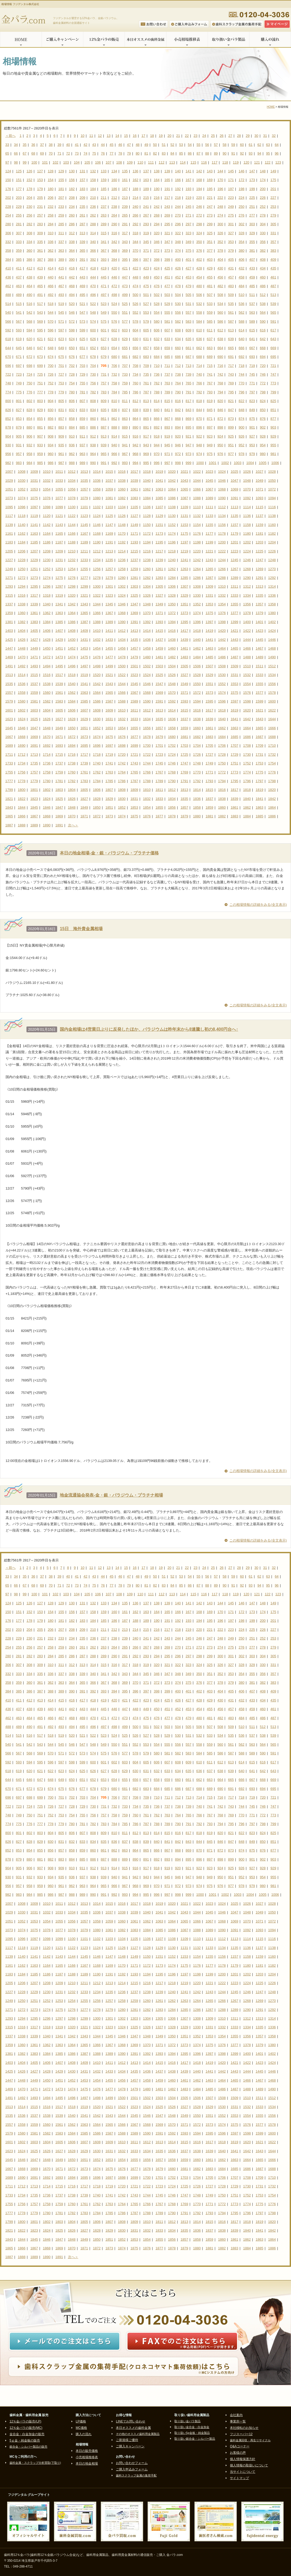 The height and width of the screenshot is (2576, 291). What do you see at coordinates (222, 675) in the screenshot?
I see `1530` at bounding box center [222, 675].